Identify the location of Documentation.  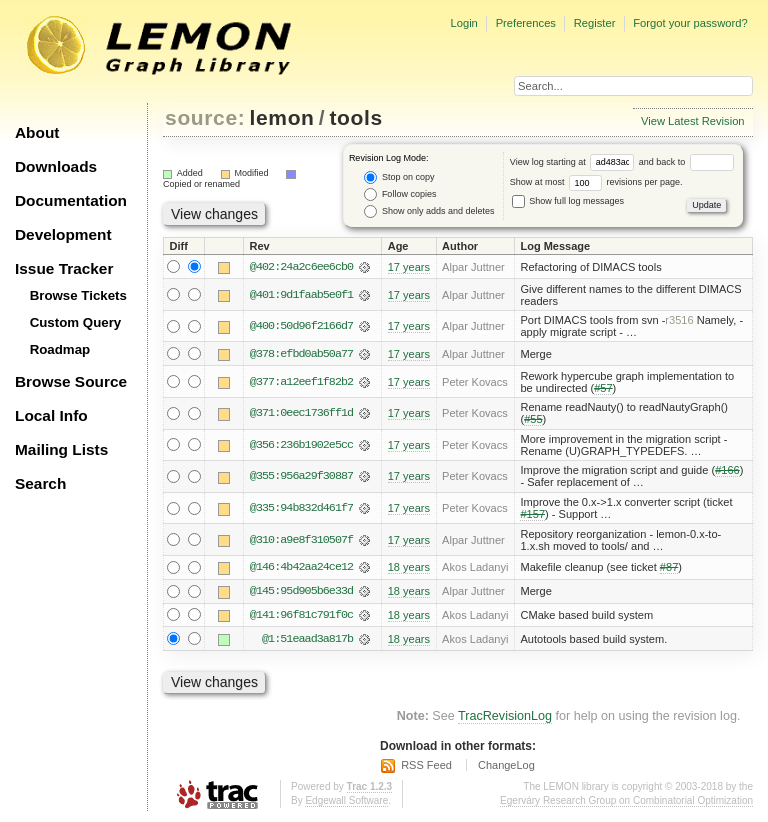
(71, 200).